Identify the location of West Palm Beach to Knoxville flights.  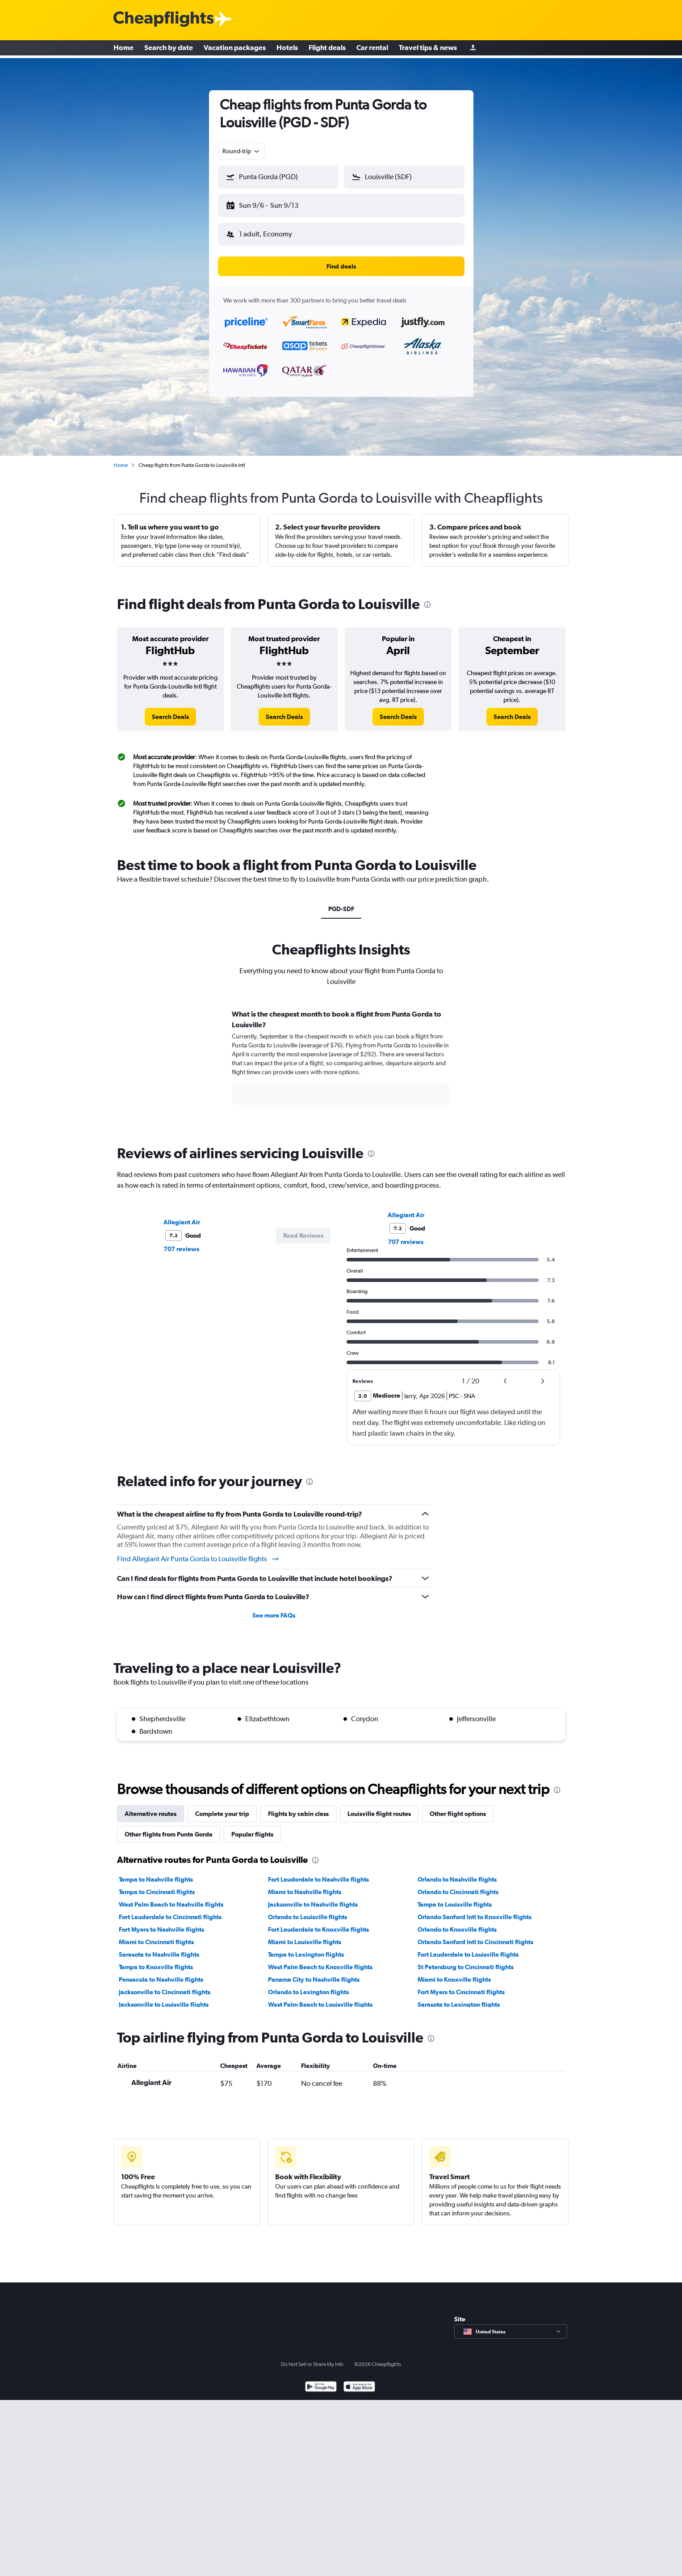
(320, 1959).